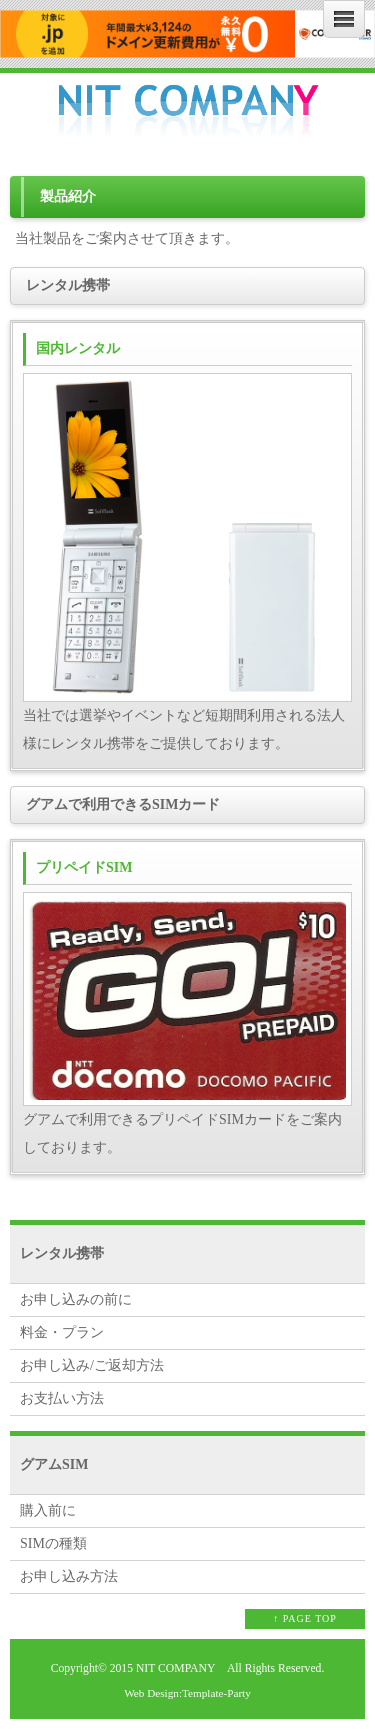 This screenshot has height=1729, width=375. What do you see at coordinates (76, 1299) in the screenshot?
I see `お申し込みの前に` at bounding box center [76, 1299].